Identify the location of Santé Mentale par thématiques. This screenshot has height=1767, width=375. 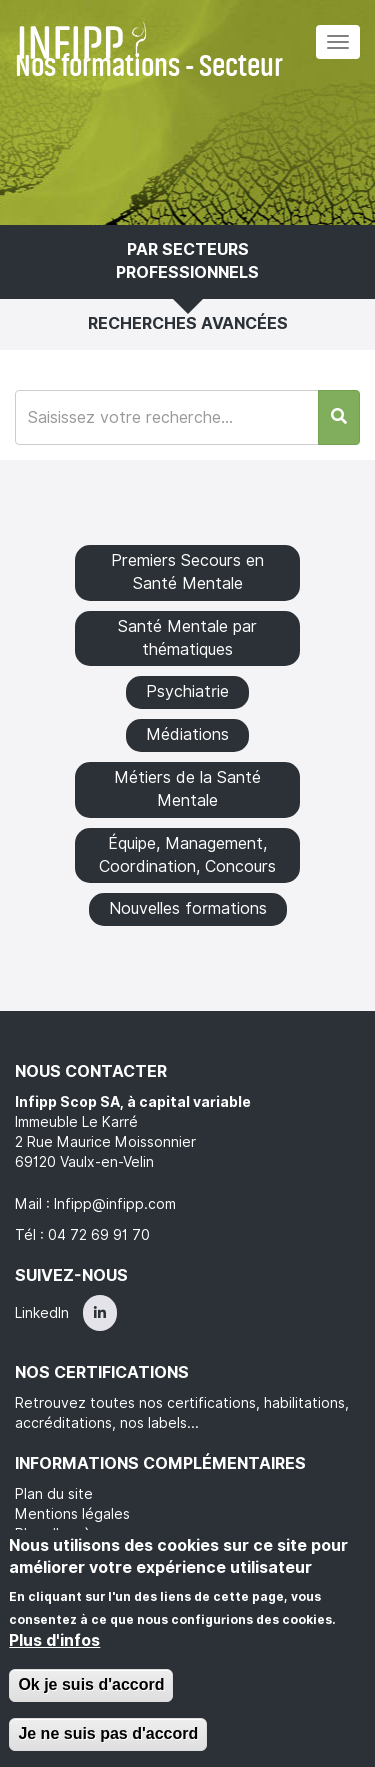
(187, 638).